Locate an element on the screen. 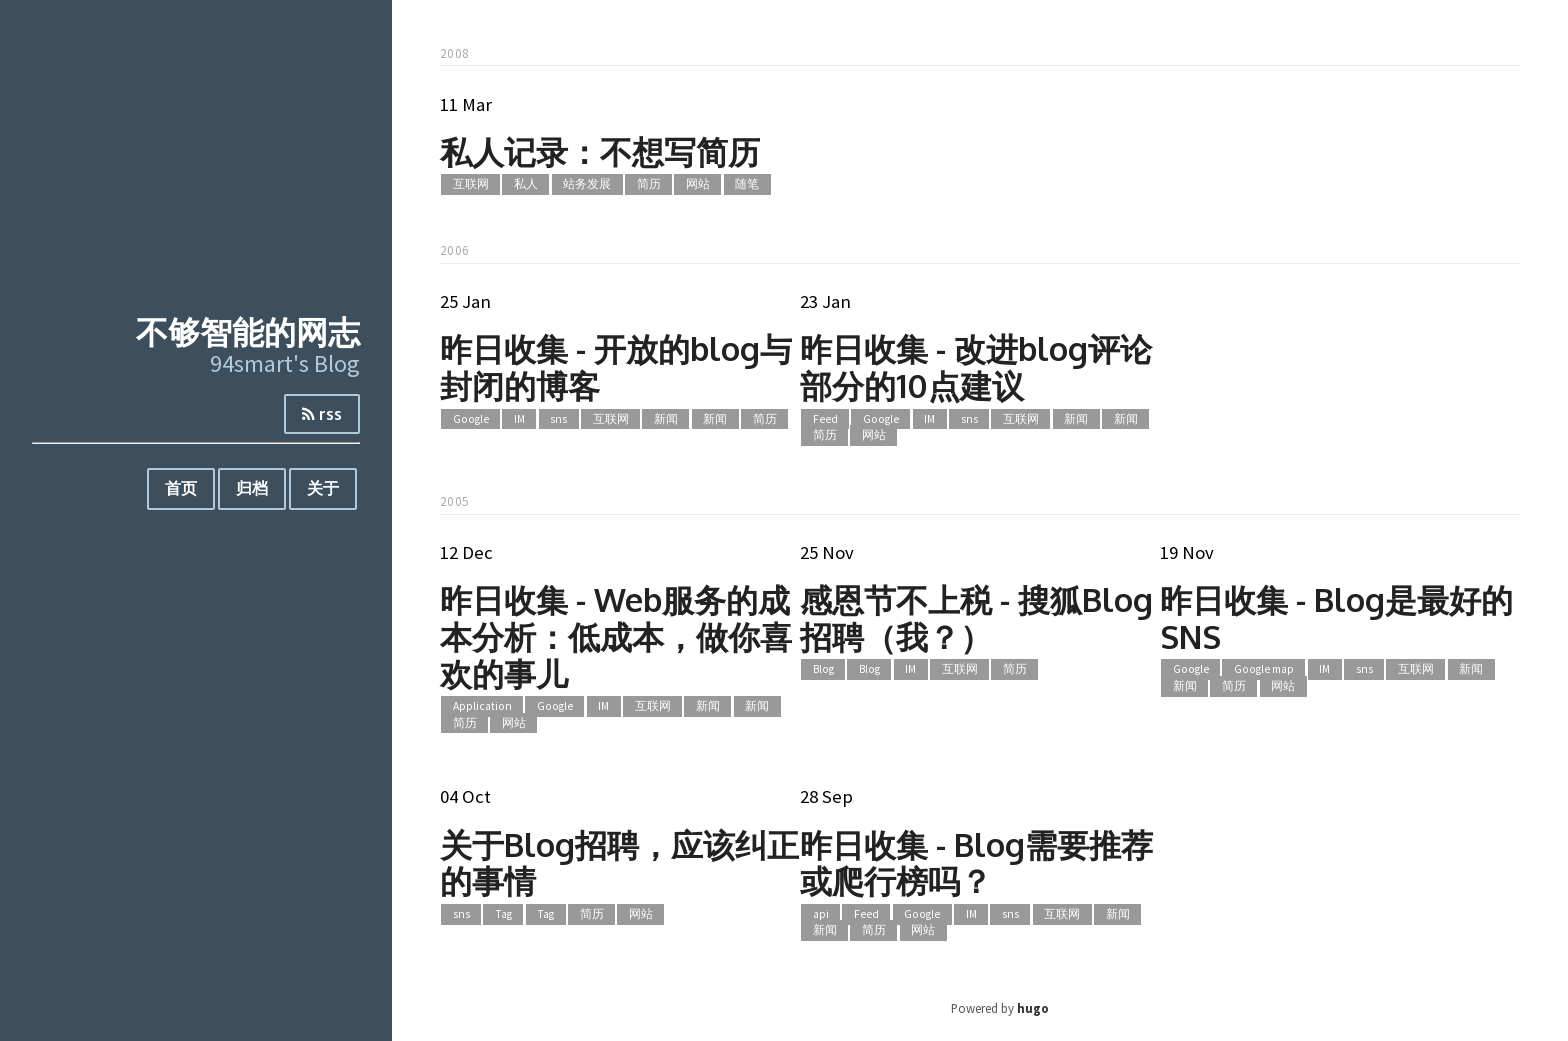 This screenshot has height=1041, width=1568. IM is located at coordinates (519, 419).